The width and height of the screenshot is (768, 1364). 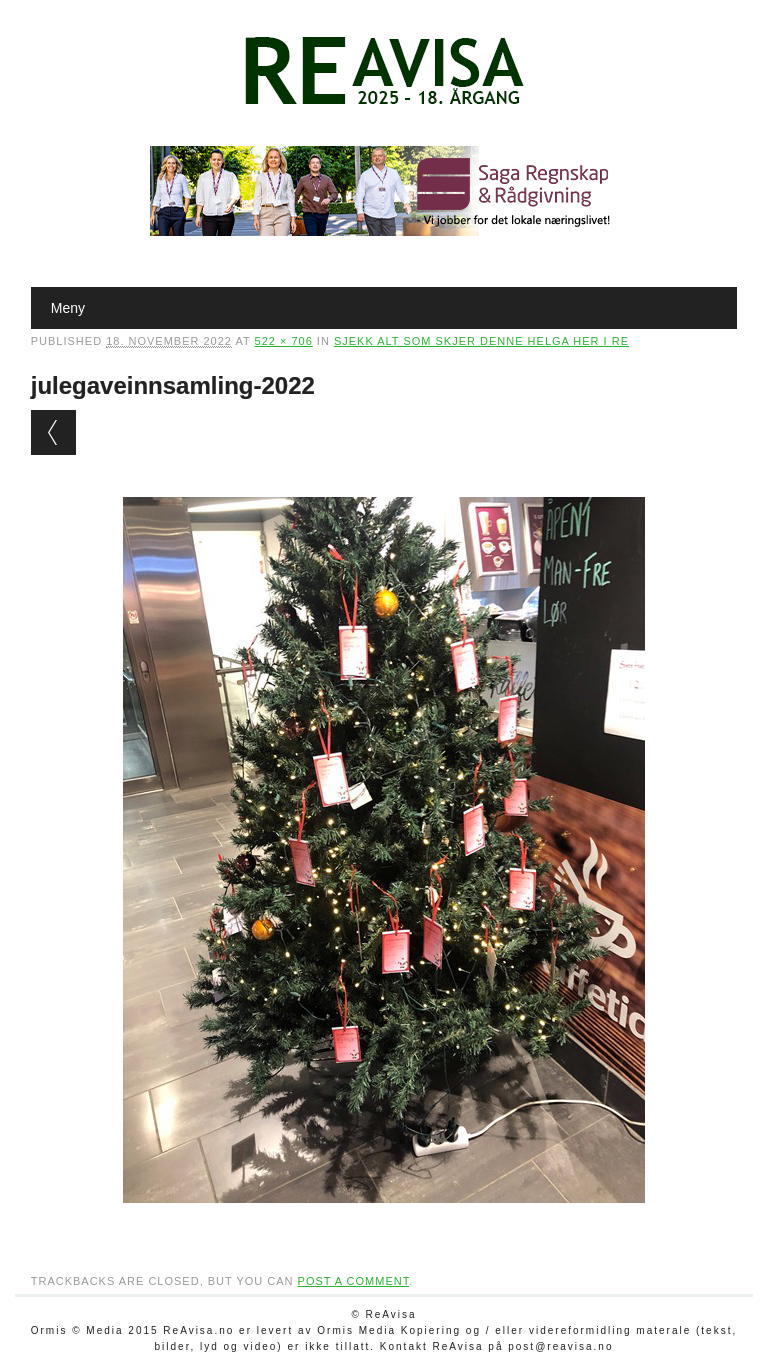 What do you see at coordinates (53, 432) in the screenshot?
I see `← Previous` at bounding box center [53, 432].